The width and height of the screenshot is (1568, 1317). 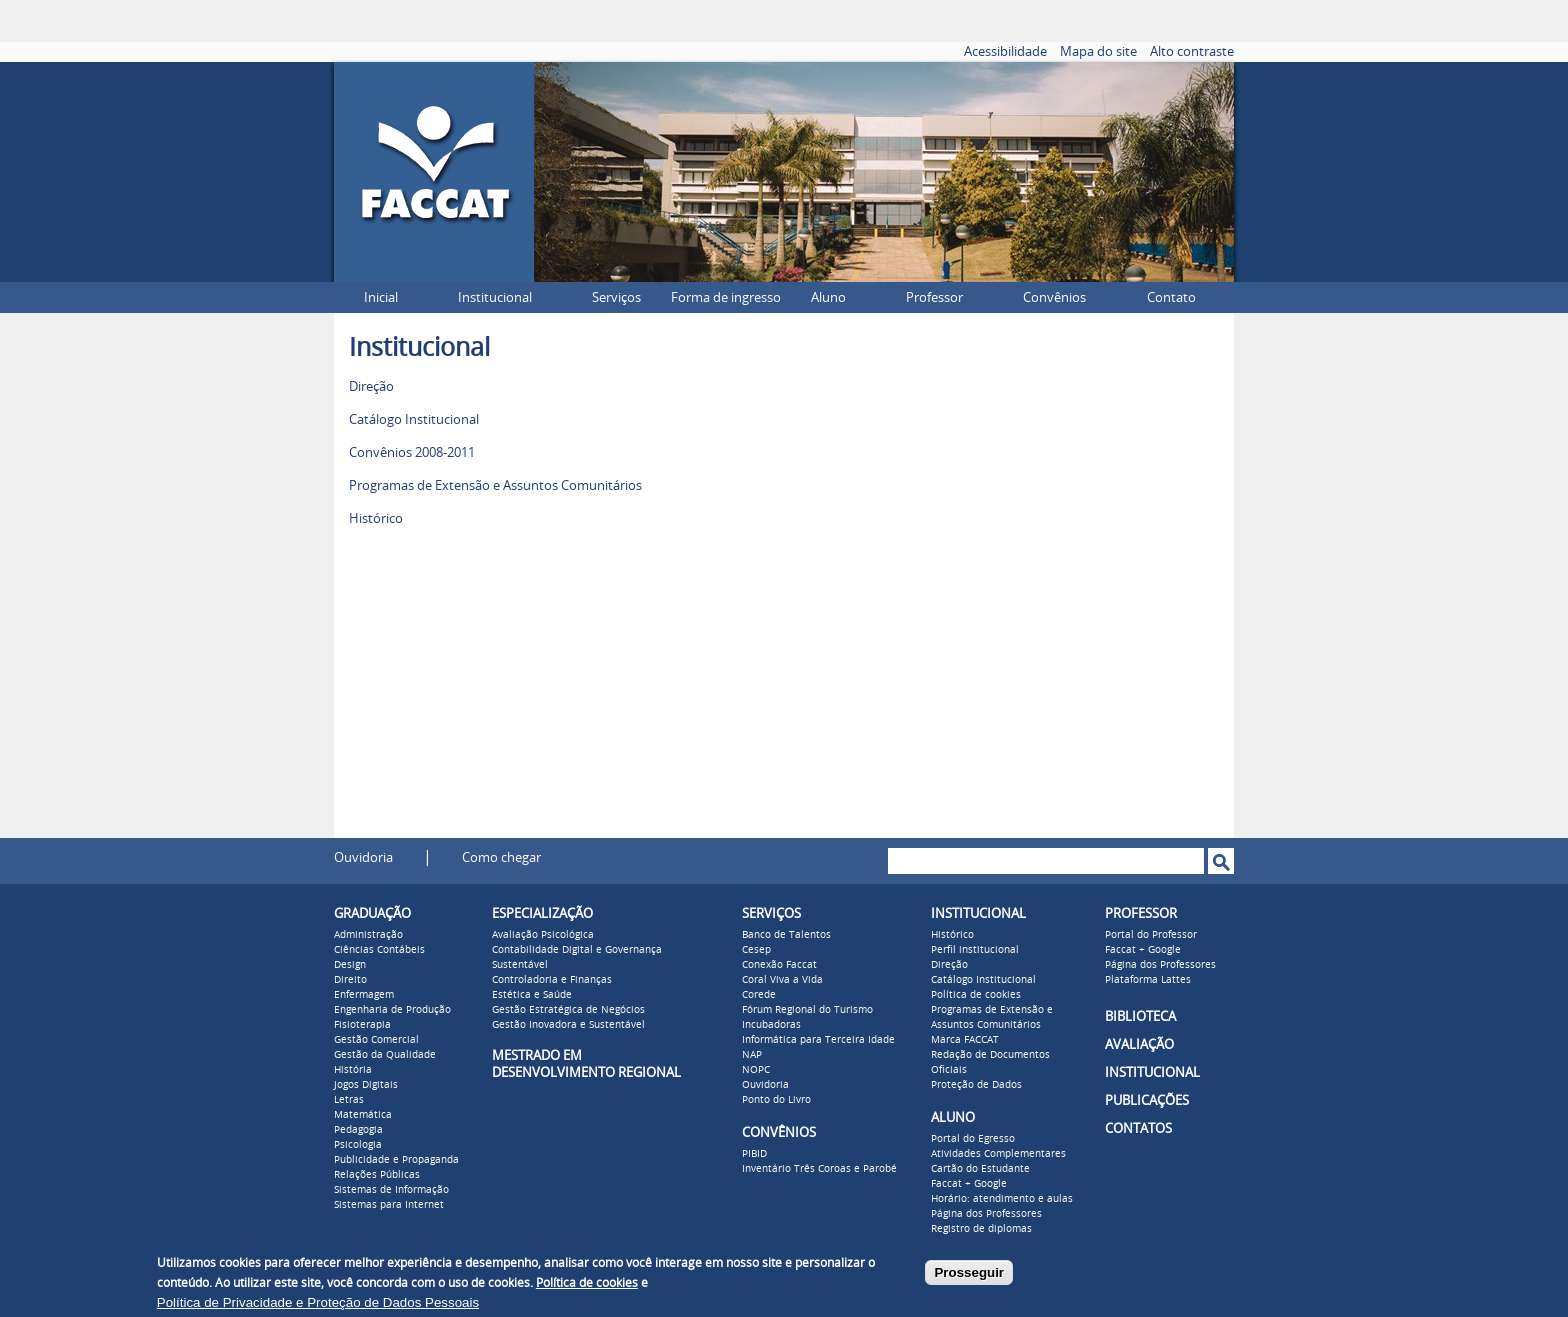 I want to click on Cartão do Estudante, so click(x=980, y=1169).